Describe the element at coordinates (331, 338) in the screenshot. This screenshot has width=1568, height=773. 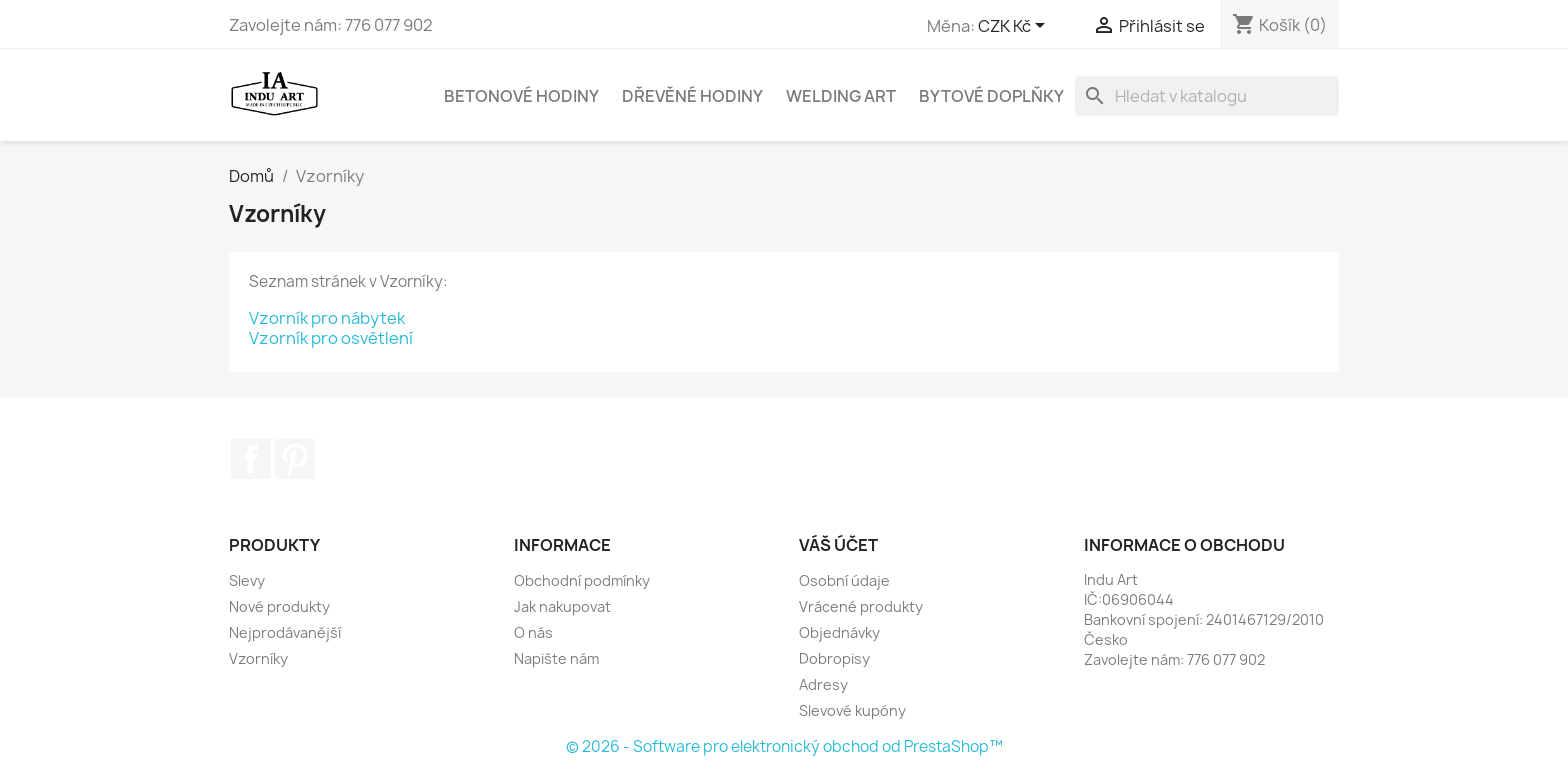
I see `Vzorník pro osvětlení` at that location.